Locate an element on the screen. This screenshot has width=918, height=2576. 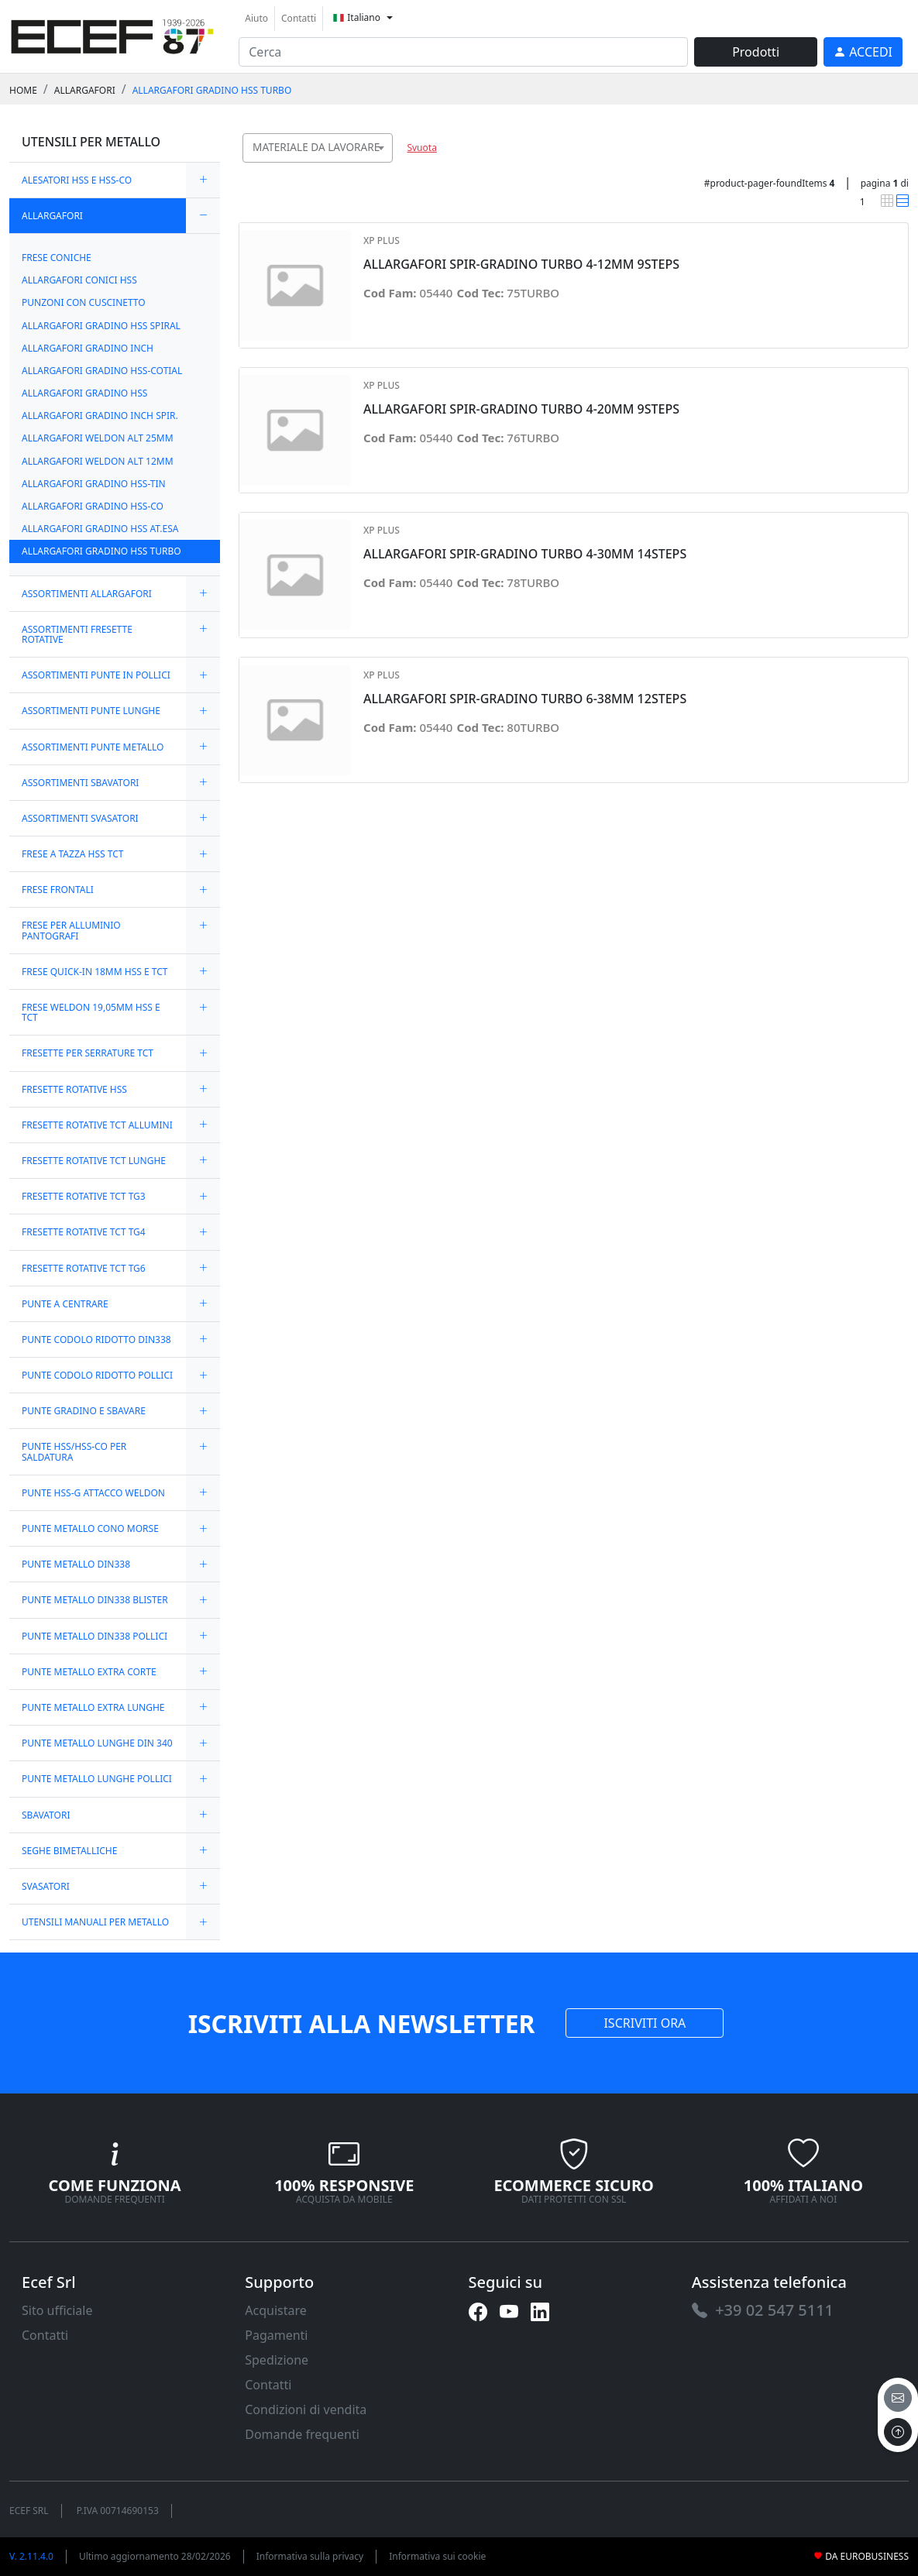
ALLARGAFORI GRADINO INCH [link] is located at coordinates (87, 348).